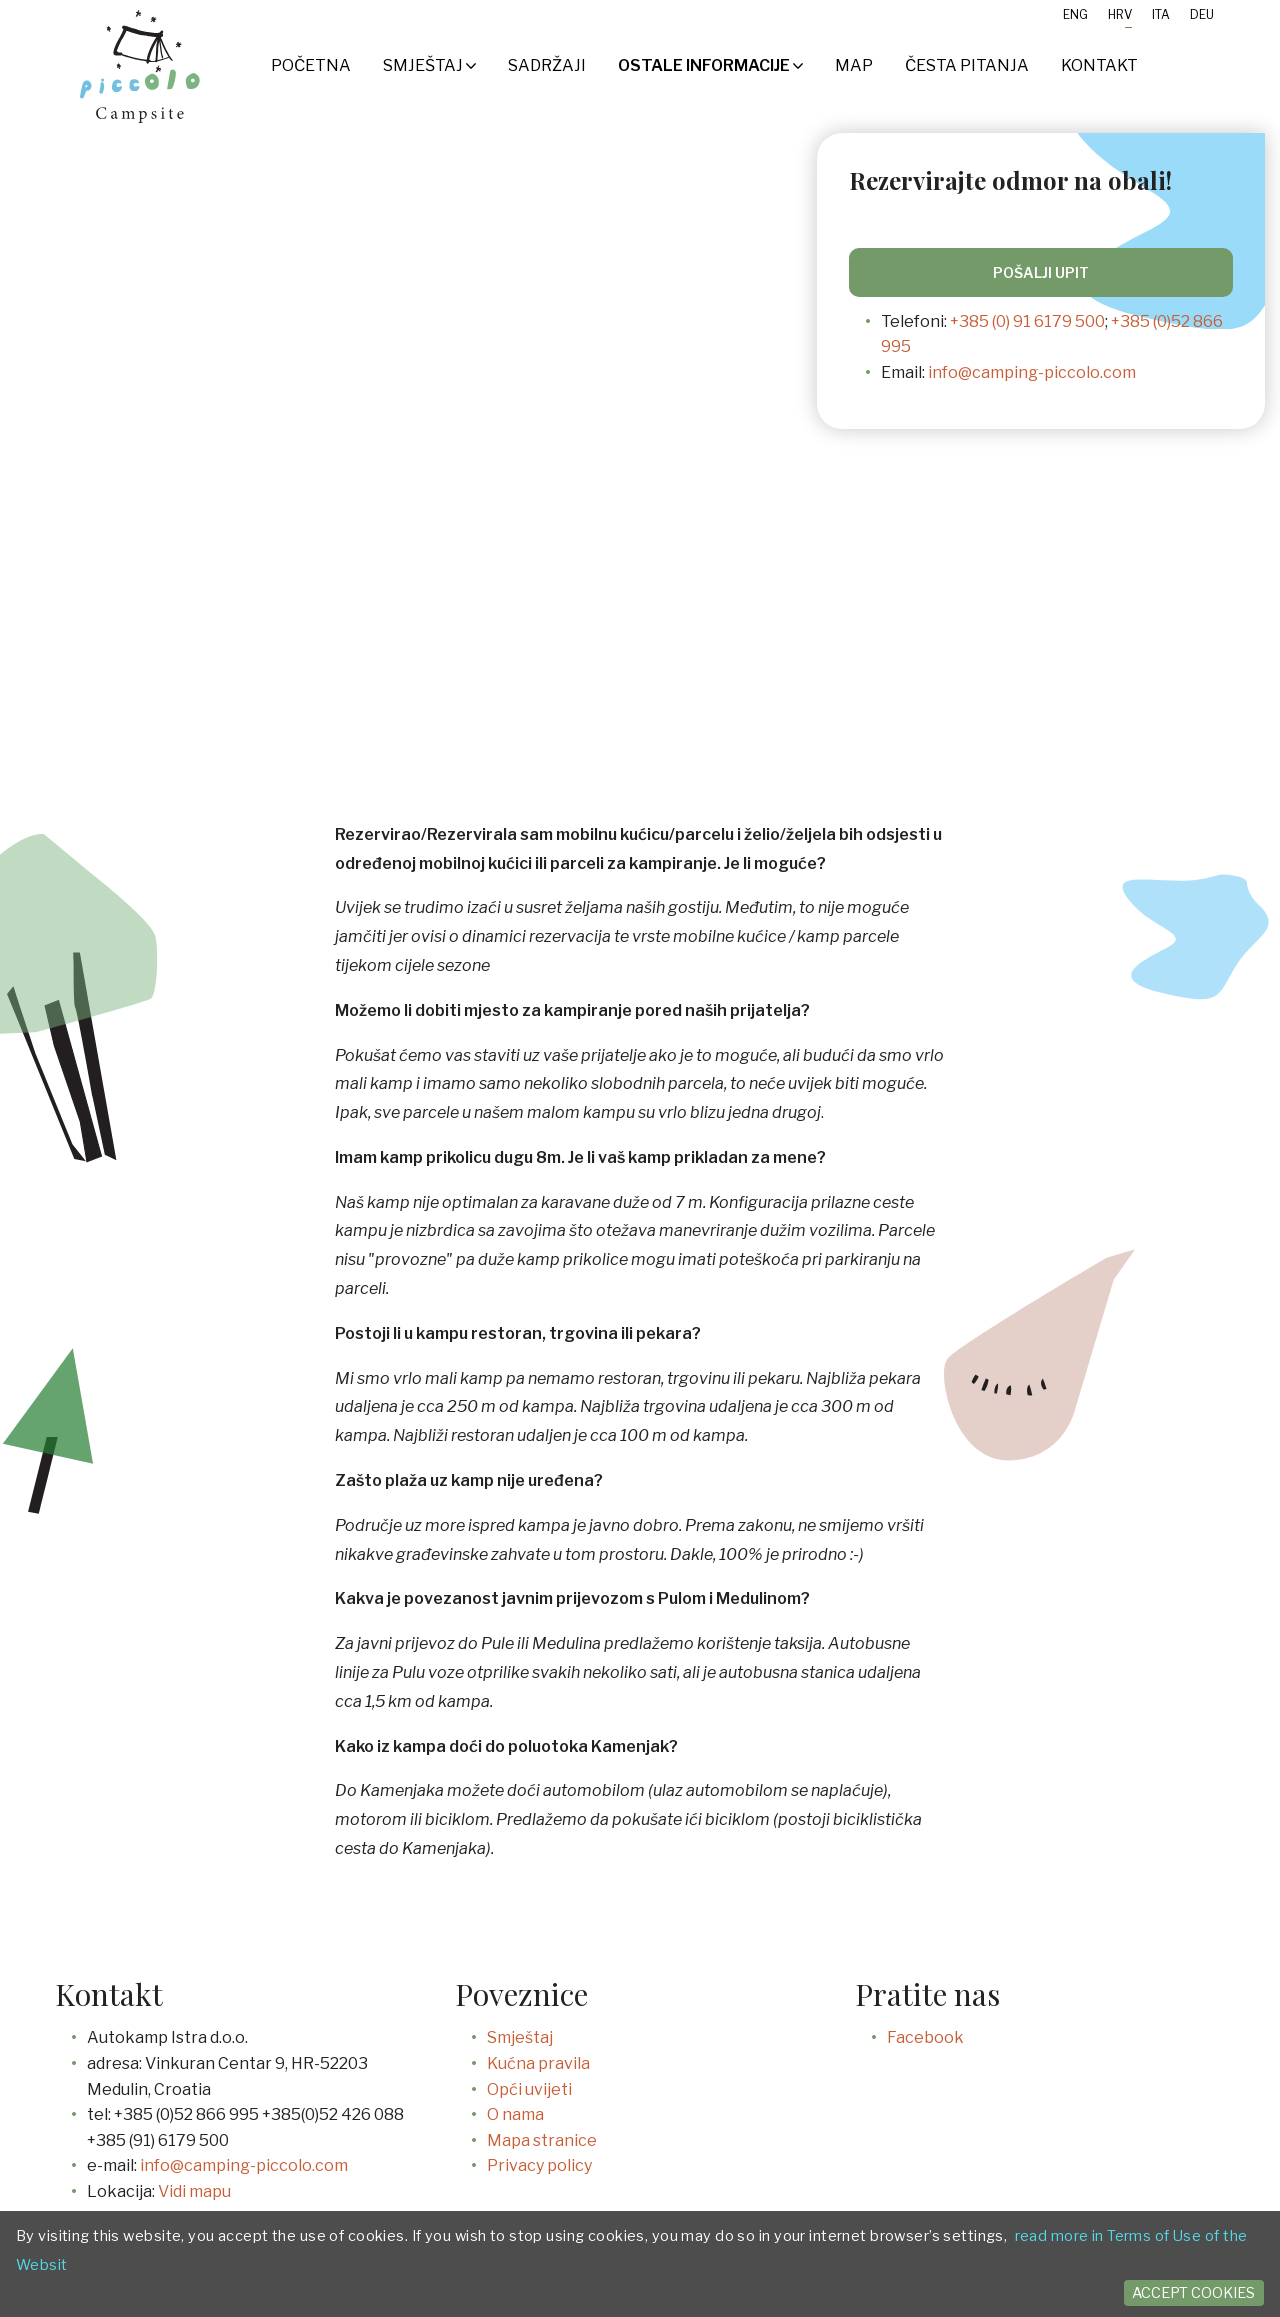 The image size is (1280, 2317). Describe the element at coordinates (538, 2063) in the screenshot. I see `Kućna pravila` at that location.